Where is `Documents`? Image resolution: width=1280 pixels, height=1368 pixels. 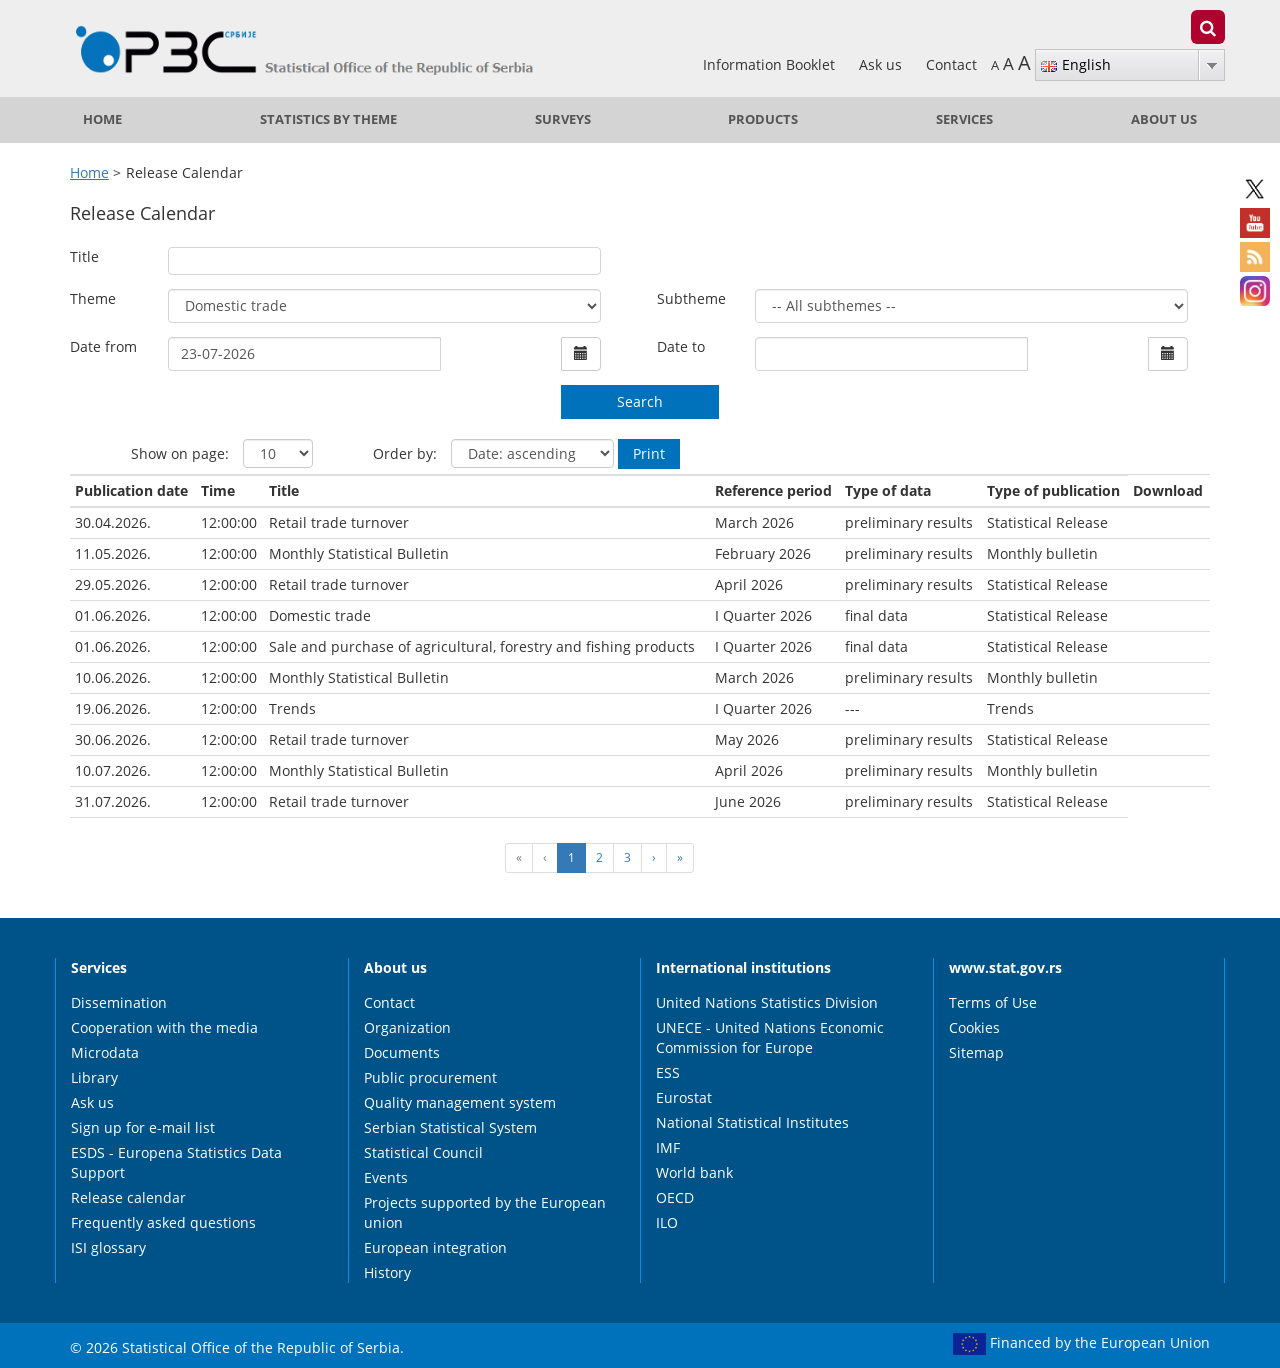
Documents is located at coordinates (402, 1052).